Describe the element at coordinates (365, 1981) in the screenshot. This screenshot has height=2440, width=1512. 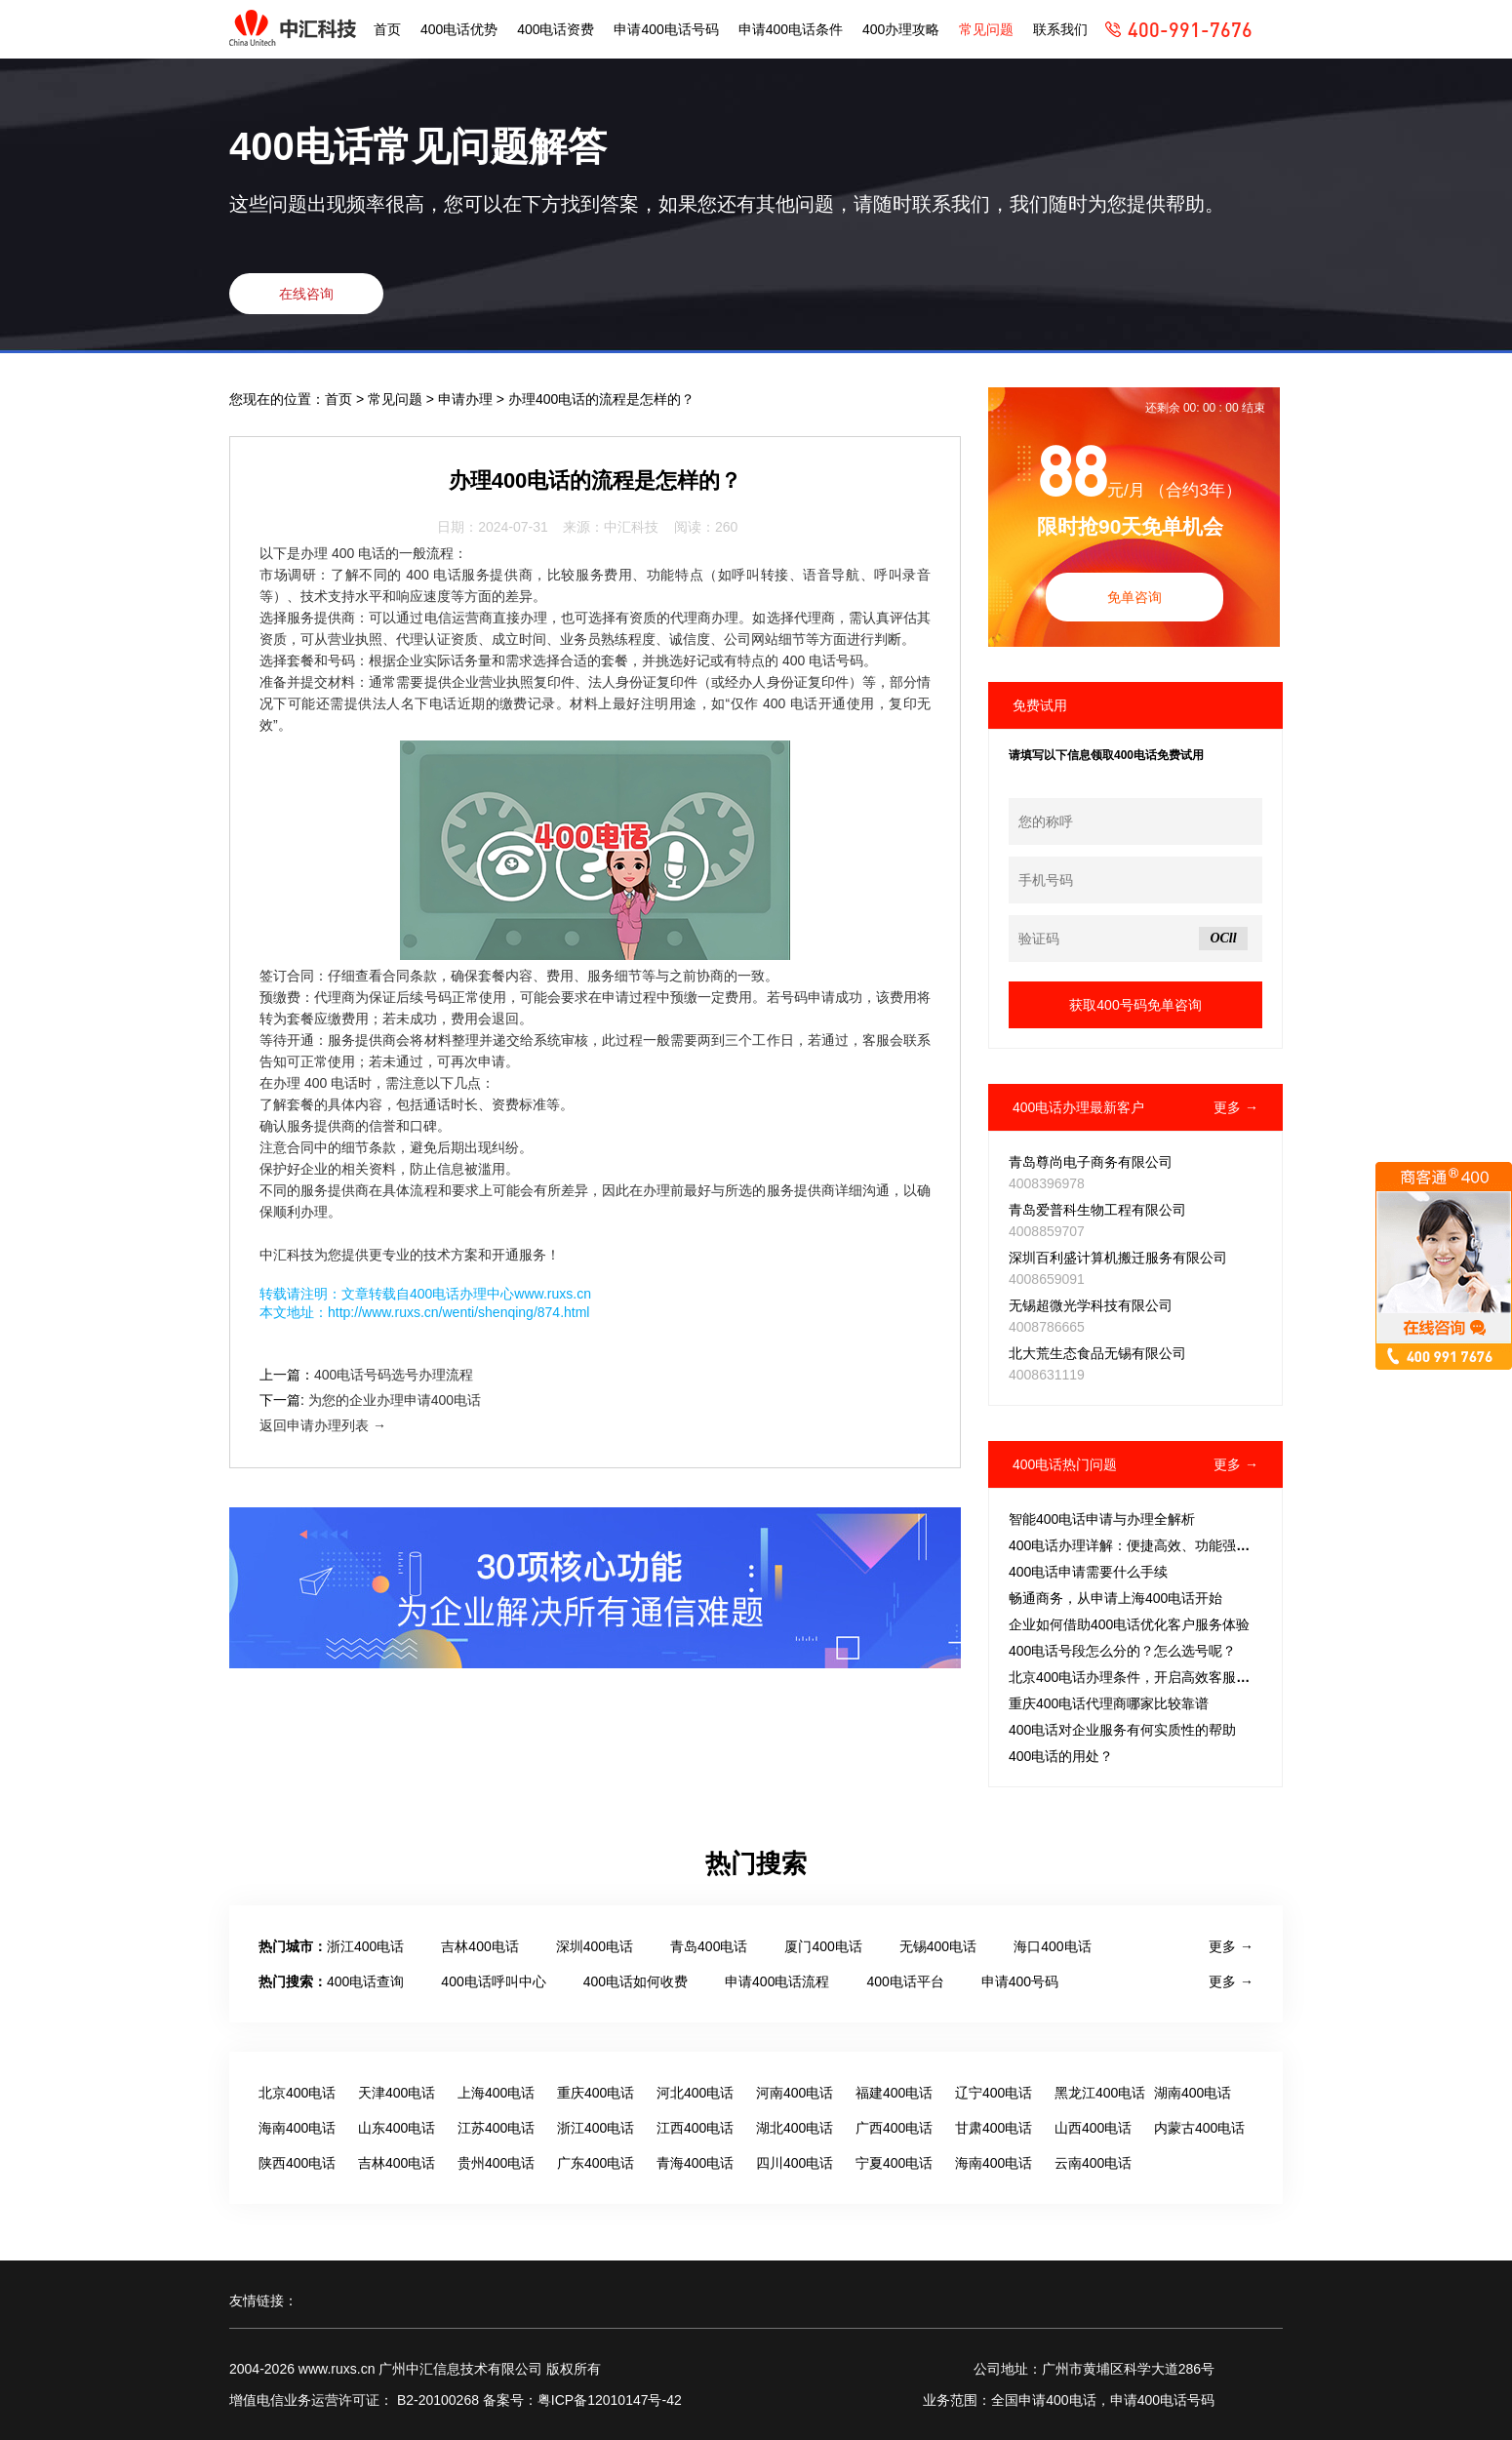
I see `400电话查询` at that location.